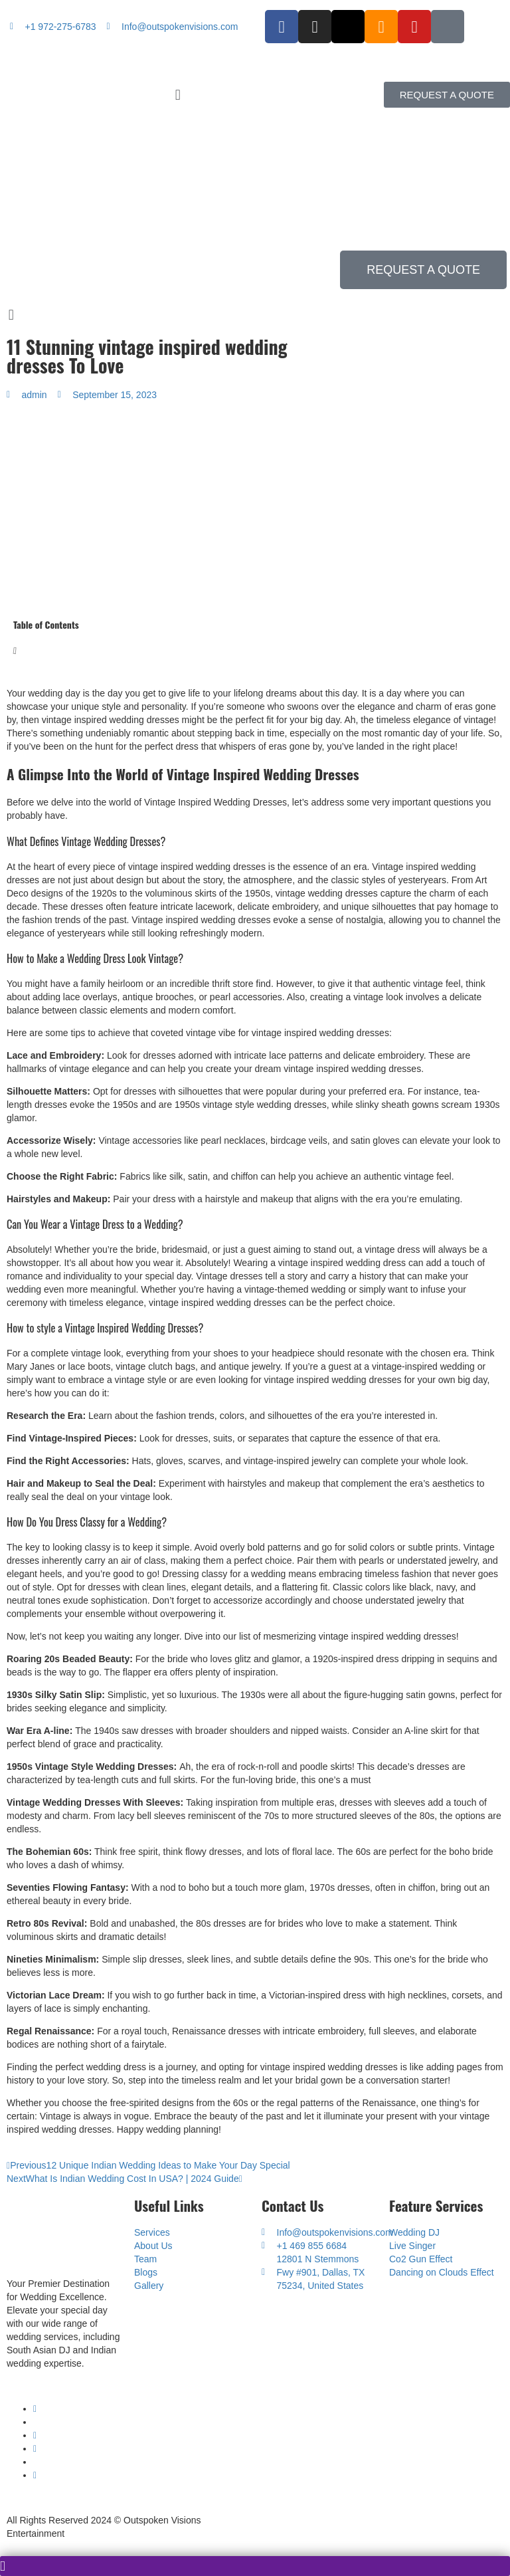 The height and width of the screenshot is (2576, 510). What do you see at coordinates (35, 2448) in the screenshot?
I see `[Instagram]` at bounding box center [35, 2448].